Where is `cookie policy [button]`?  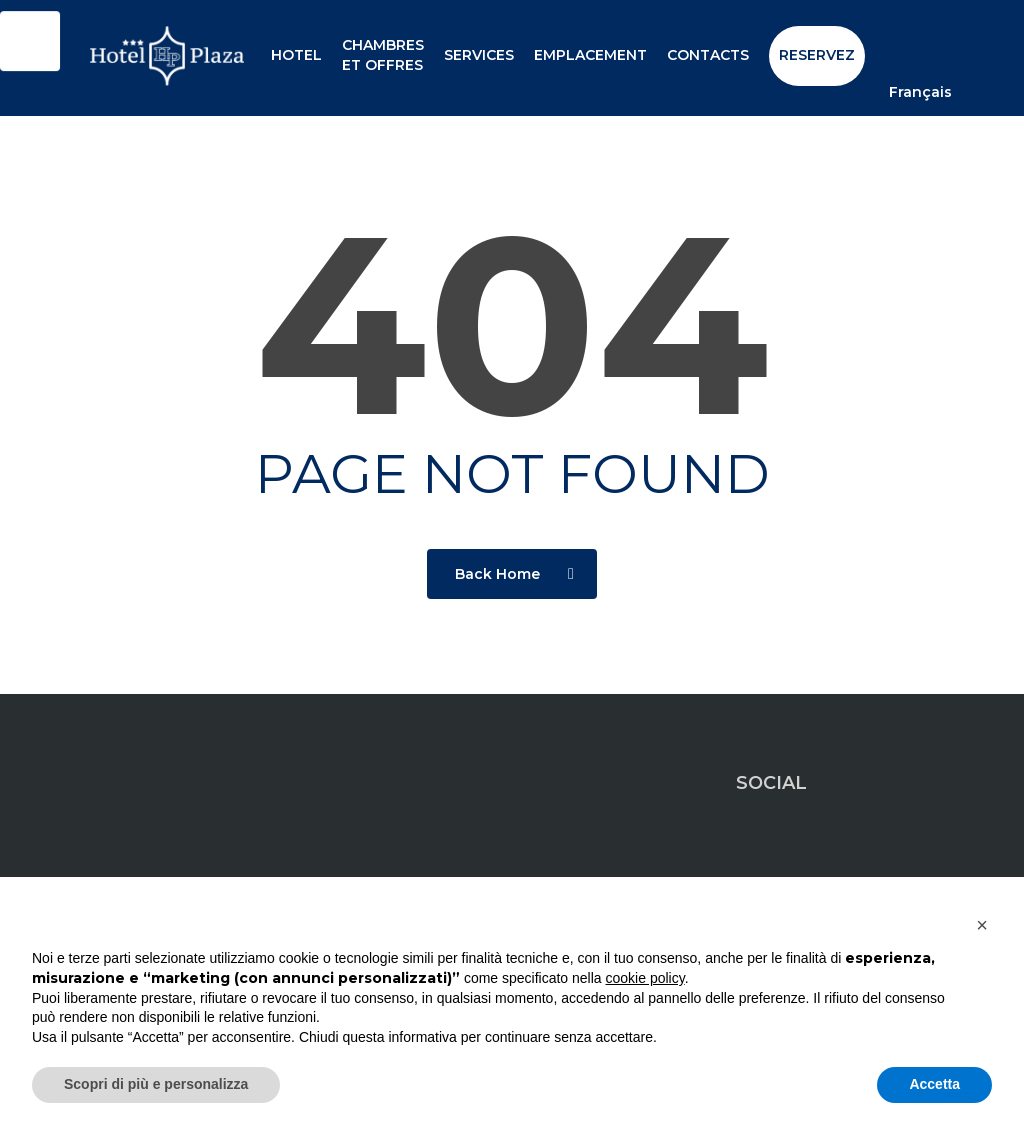
cookie policy [button] is located at coordinates (645, 978).